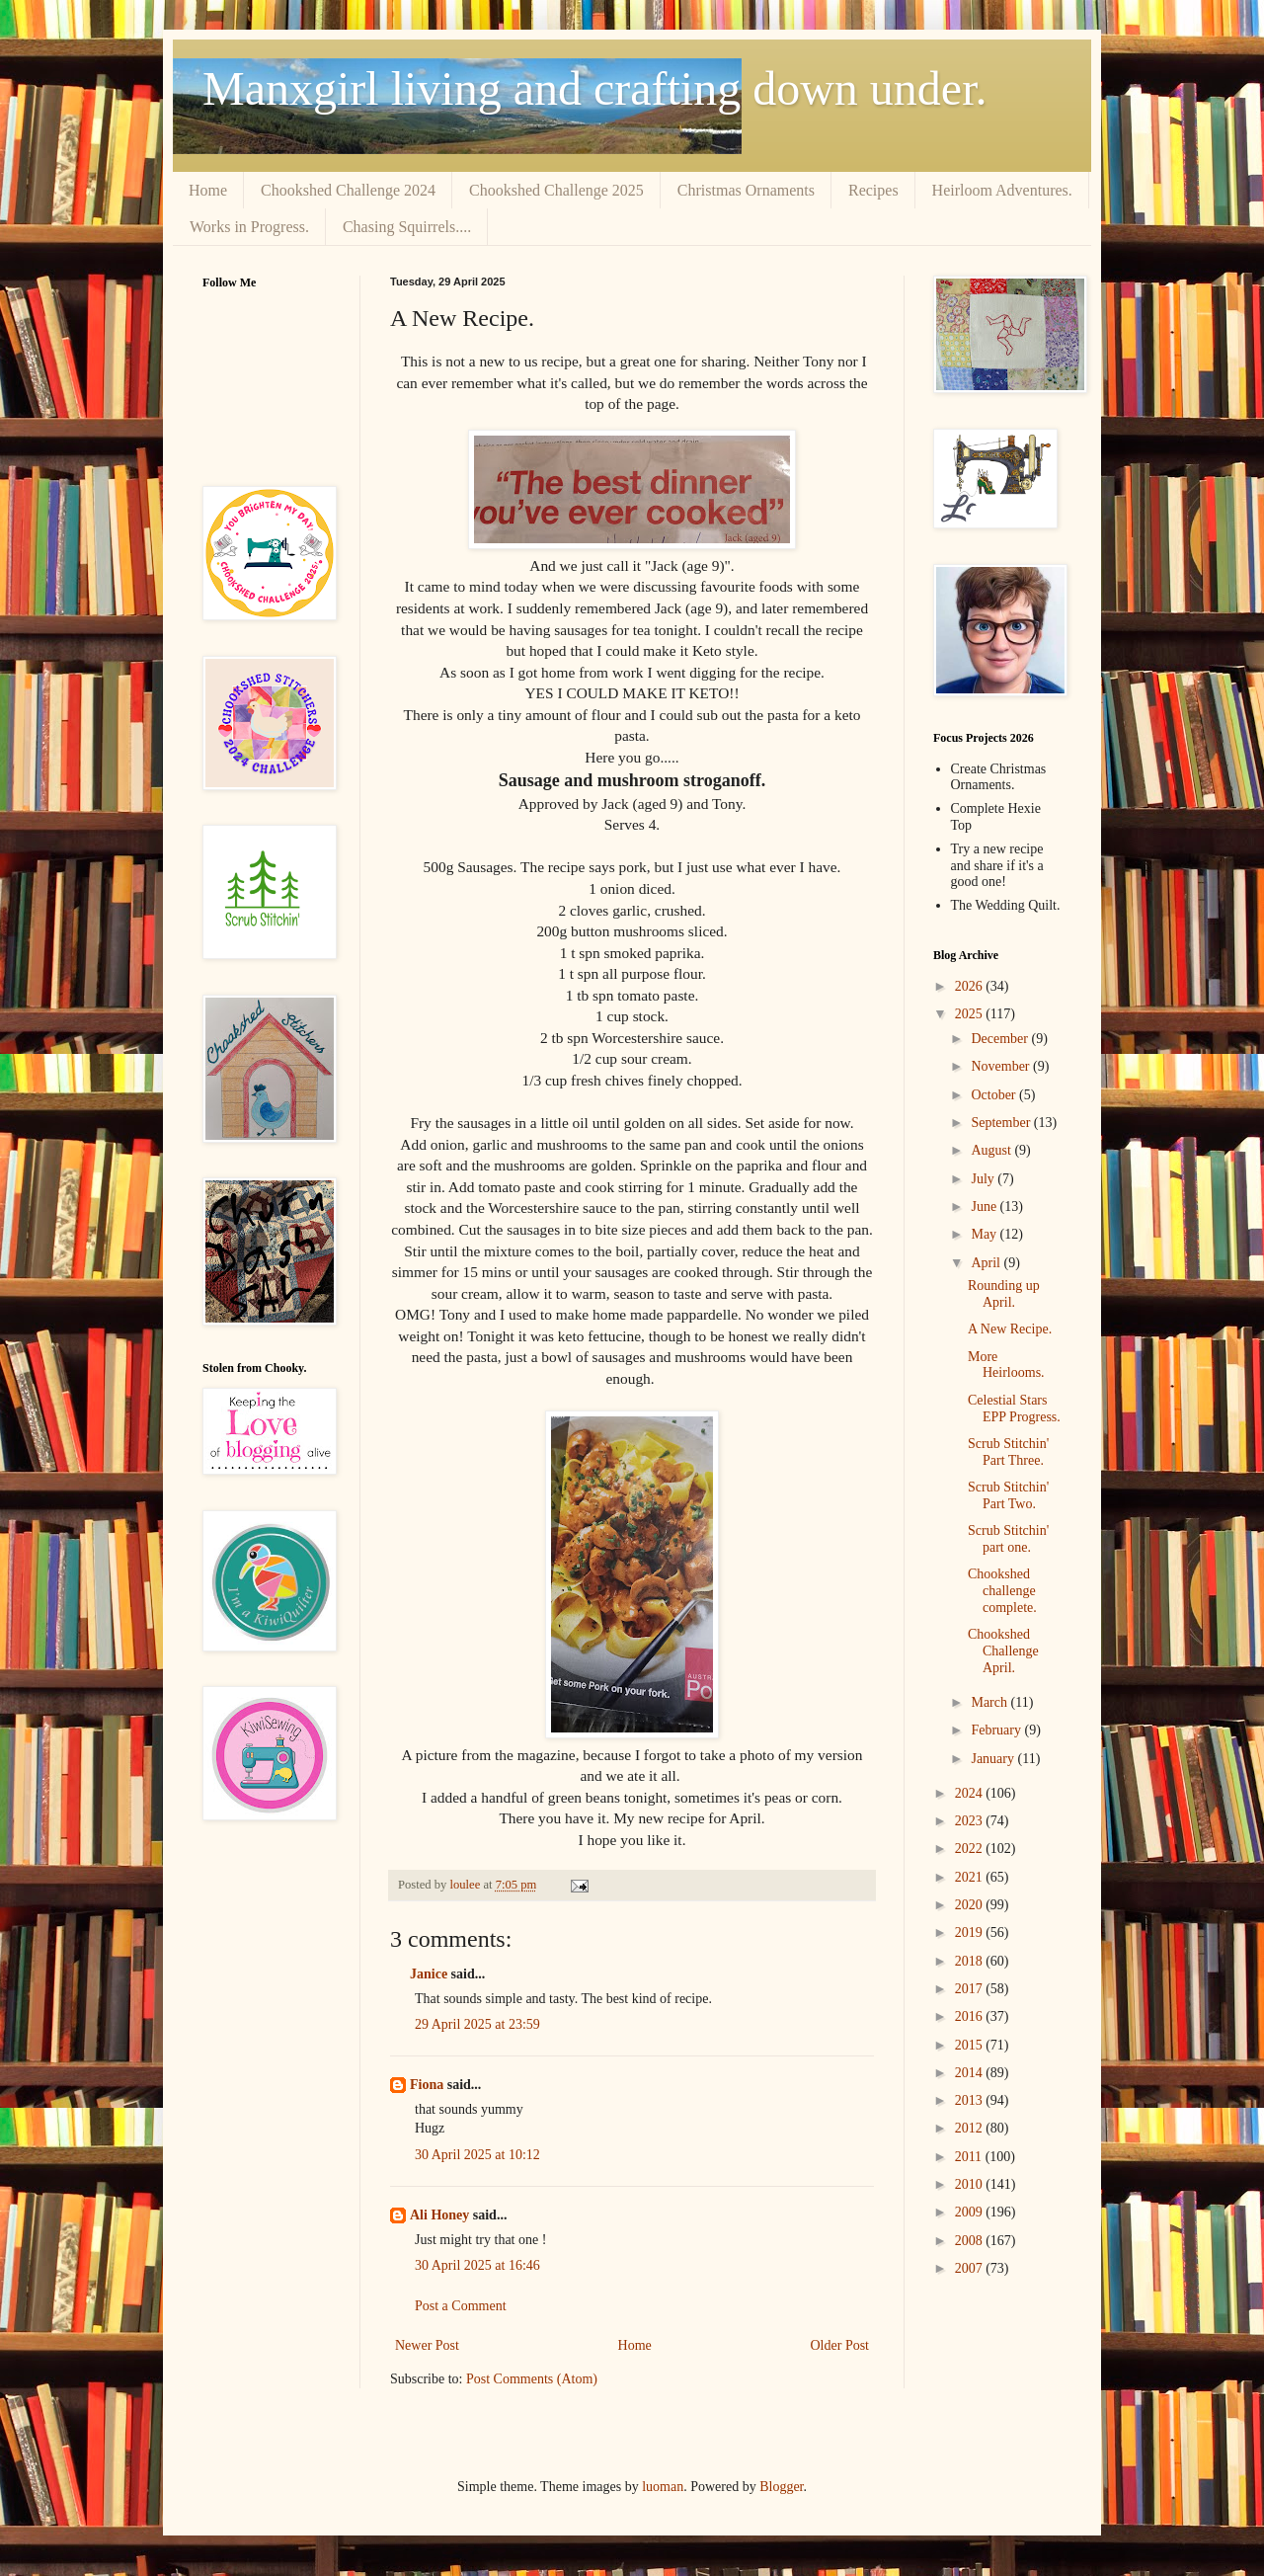 The height and width of the screenshot is (2576, 1264). Describe the element at coordinates (995, 1094) in the screenshot. I see `October` at that location.